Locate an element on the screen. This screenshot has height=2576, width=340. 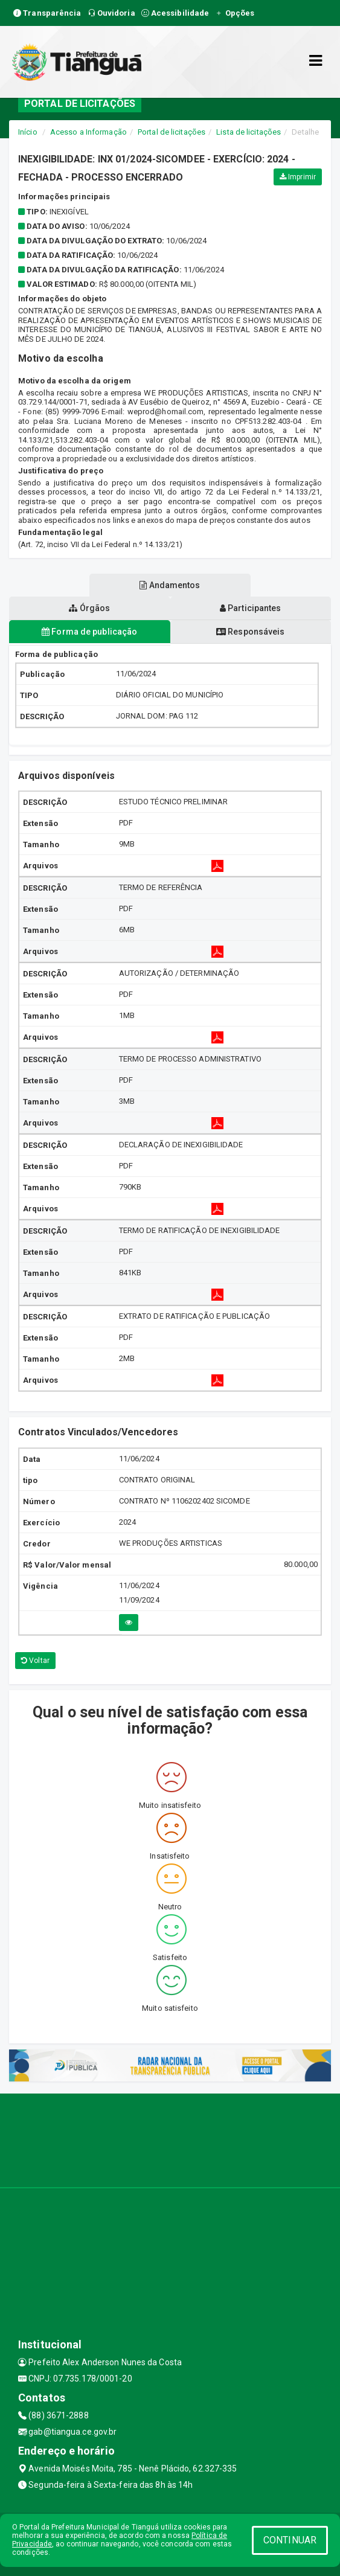
Voltar is located at coordinates (35, 1660).